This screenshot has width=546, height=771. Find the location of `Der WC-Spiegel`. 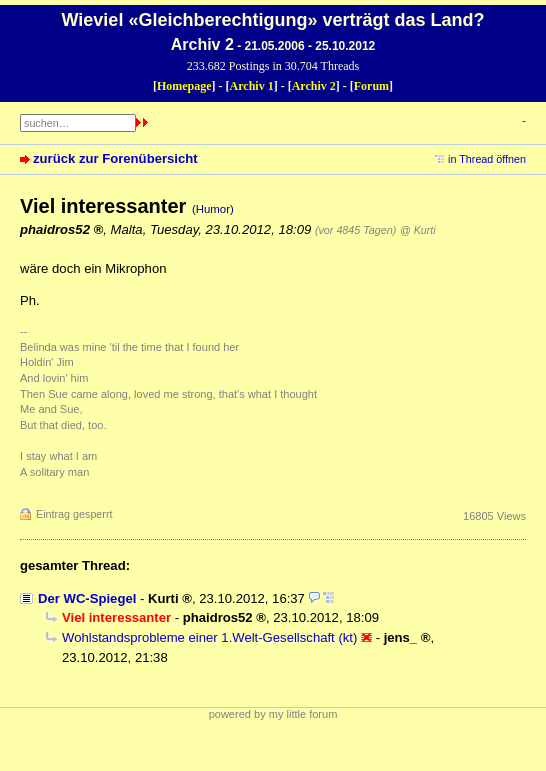

Der WC-Spiegel is located at coordinates (87, 598).